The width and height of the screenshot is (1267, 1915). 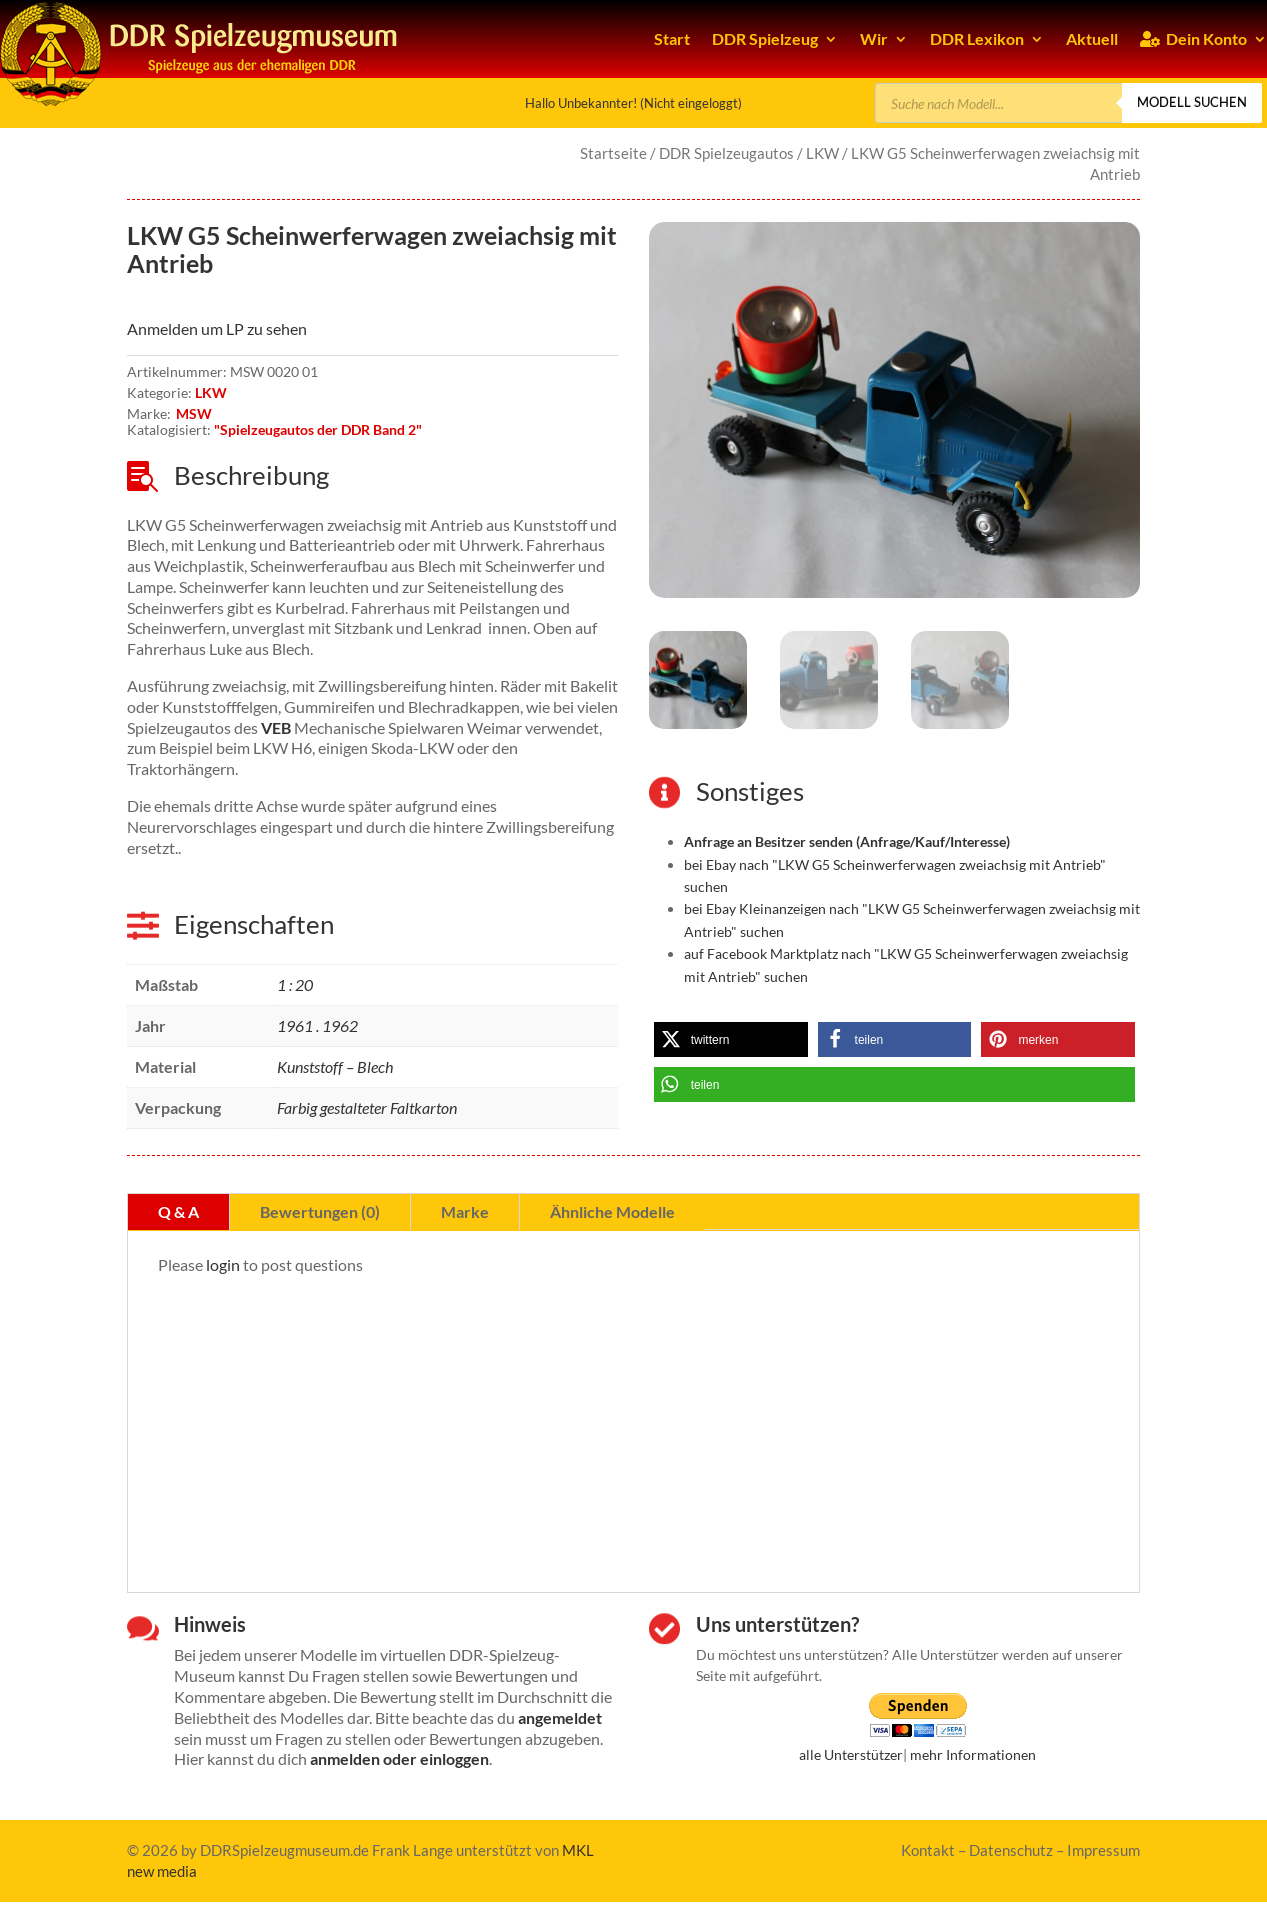 What do you see at coordinates (726, 153) in the screenshot?
I see `DDR Spielzeugautos [link]` at bounding box center [726, 153].